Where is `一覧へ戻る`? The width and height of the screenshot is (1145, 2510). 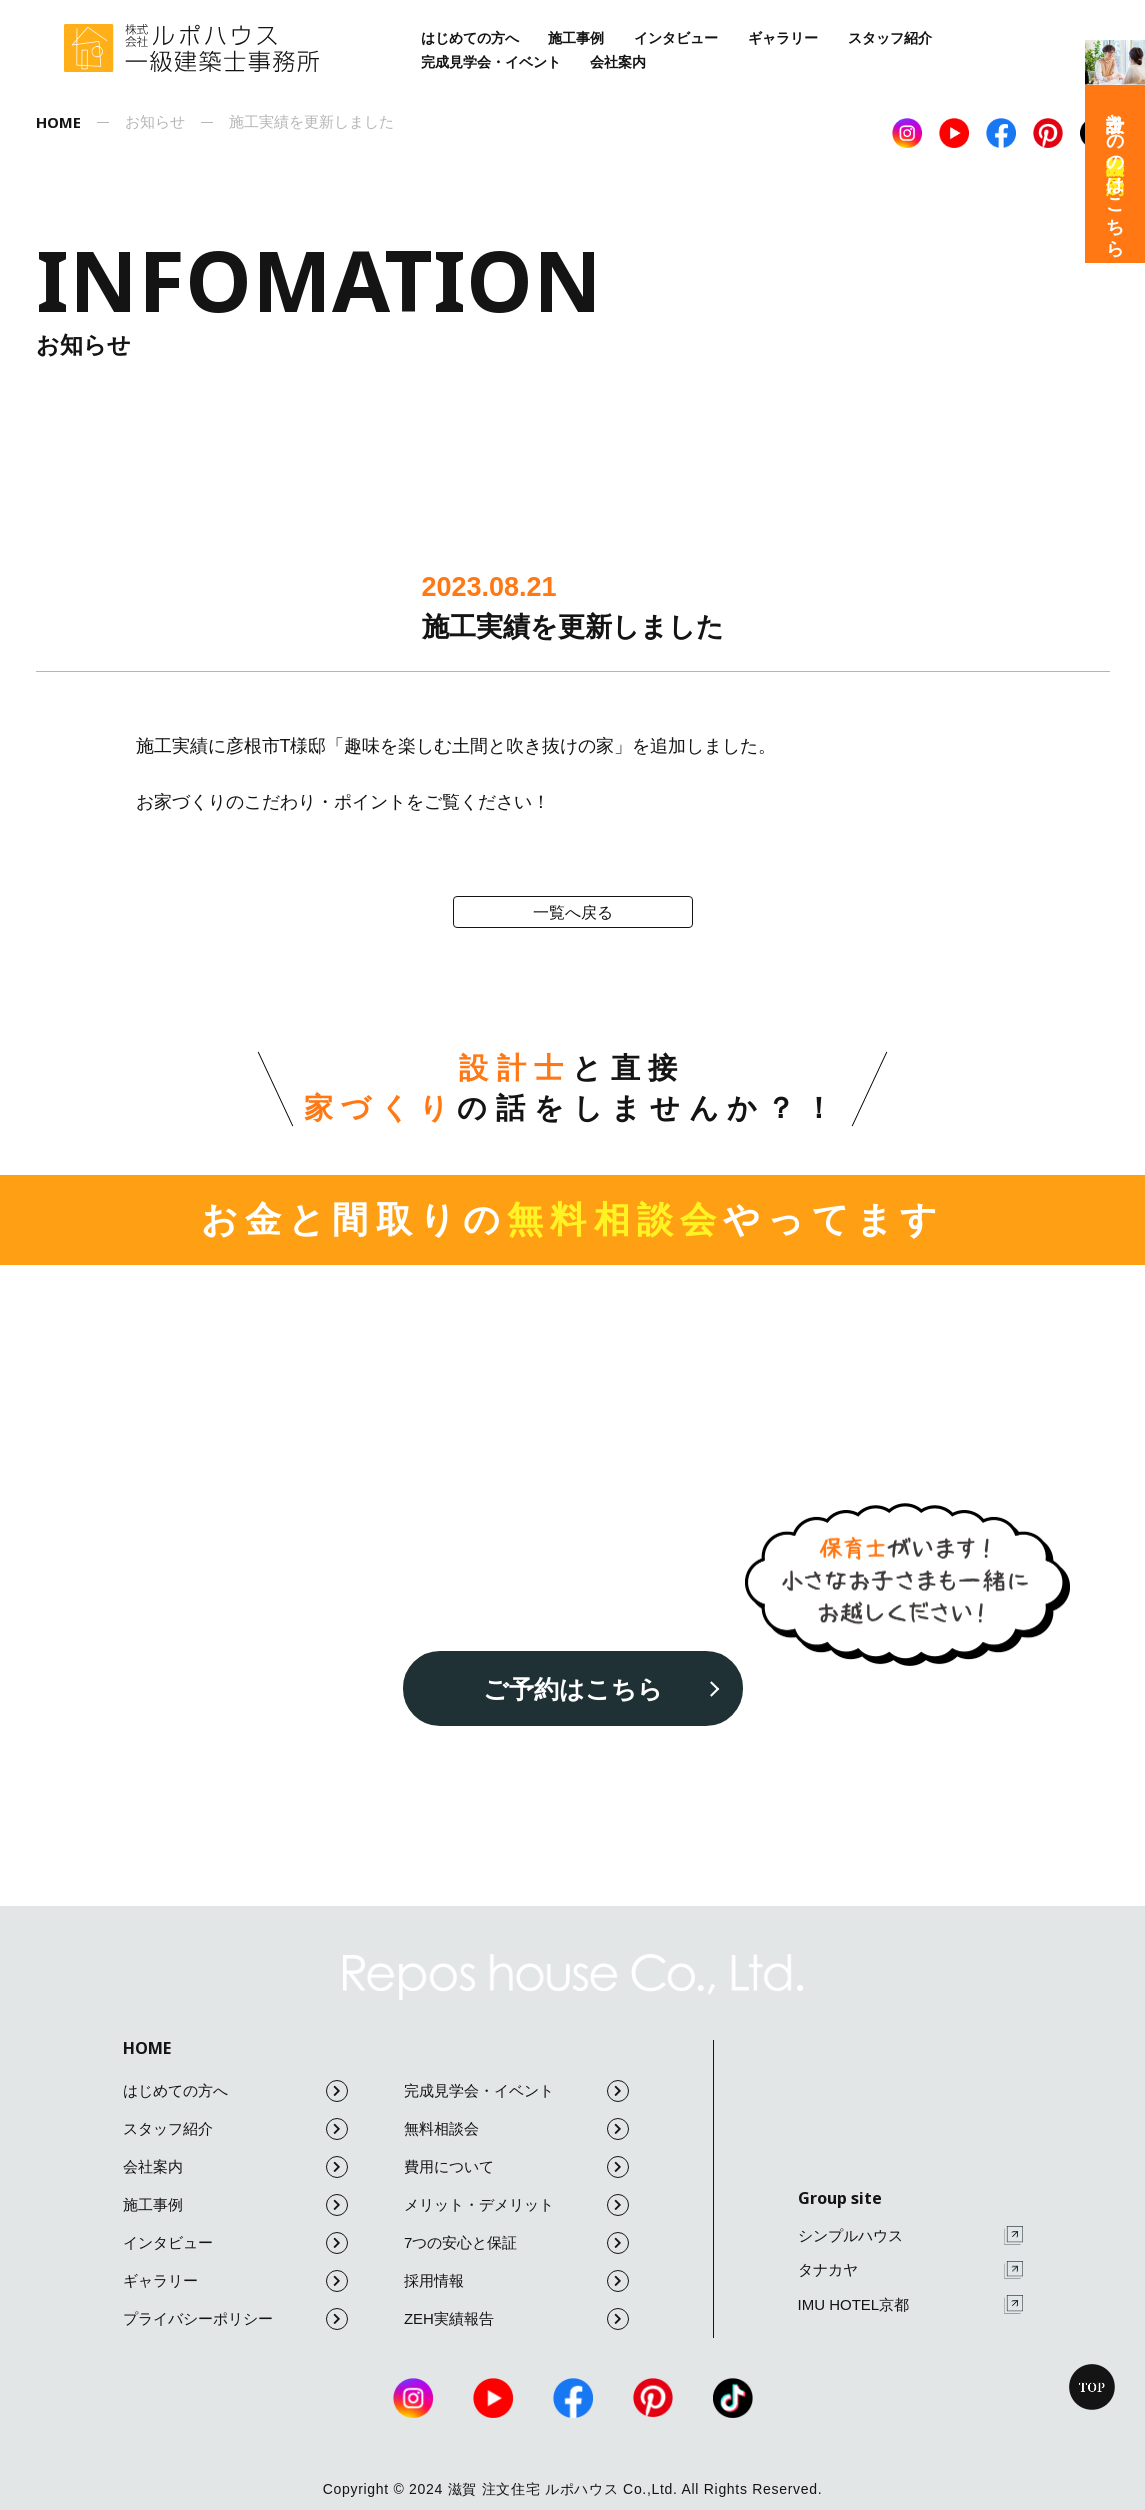
一覧へ戻る is located at coordinates (573, 912).